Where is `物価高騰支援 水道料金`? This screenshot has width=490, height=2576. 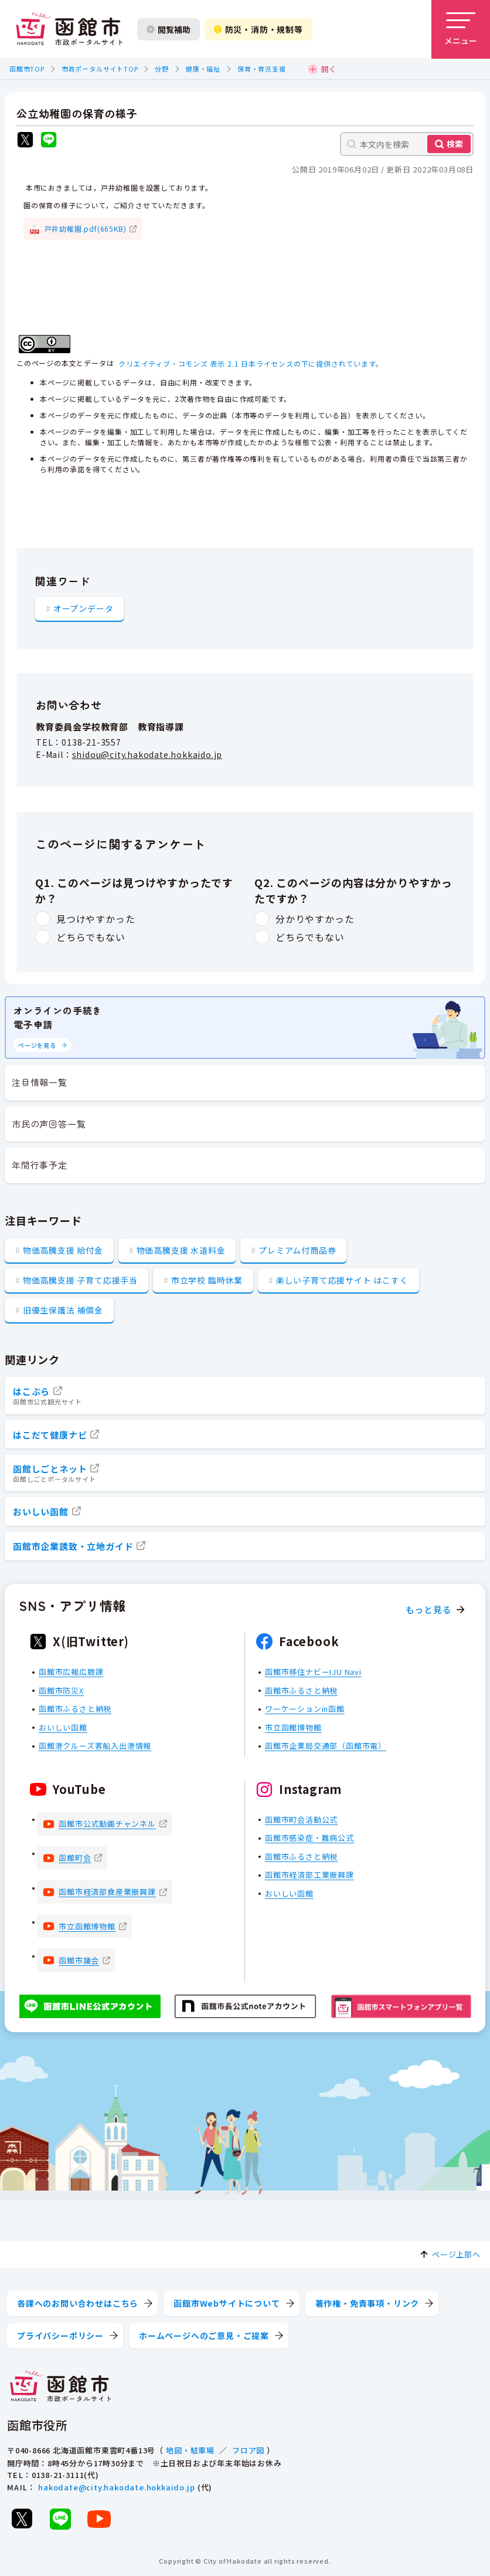
物価高騰支援 水道料金 is located at coordinates (181, 1250).